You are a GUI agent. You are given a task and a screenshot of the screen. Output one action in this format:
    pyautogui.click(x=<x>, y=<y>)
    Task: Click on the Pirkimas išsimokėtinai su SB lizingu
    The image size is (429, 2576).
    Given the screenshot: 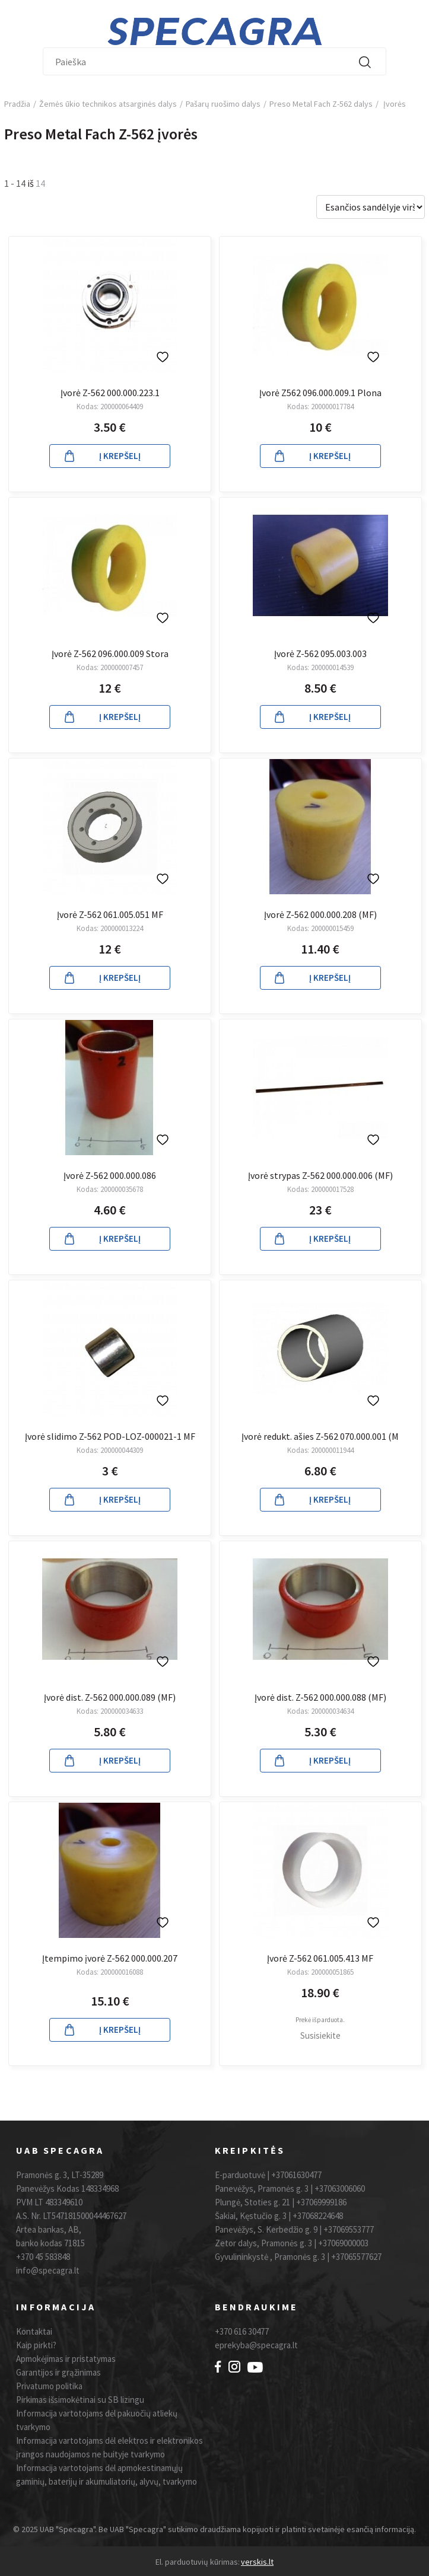 What is the action you would take?
    pyautogui.click(x=80, y=2399)
    